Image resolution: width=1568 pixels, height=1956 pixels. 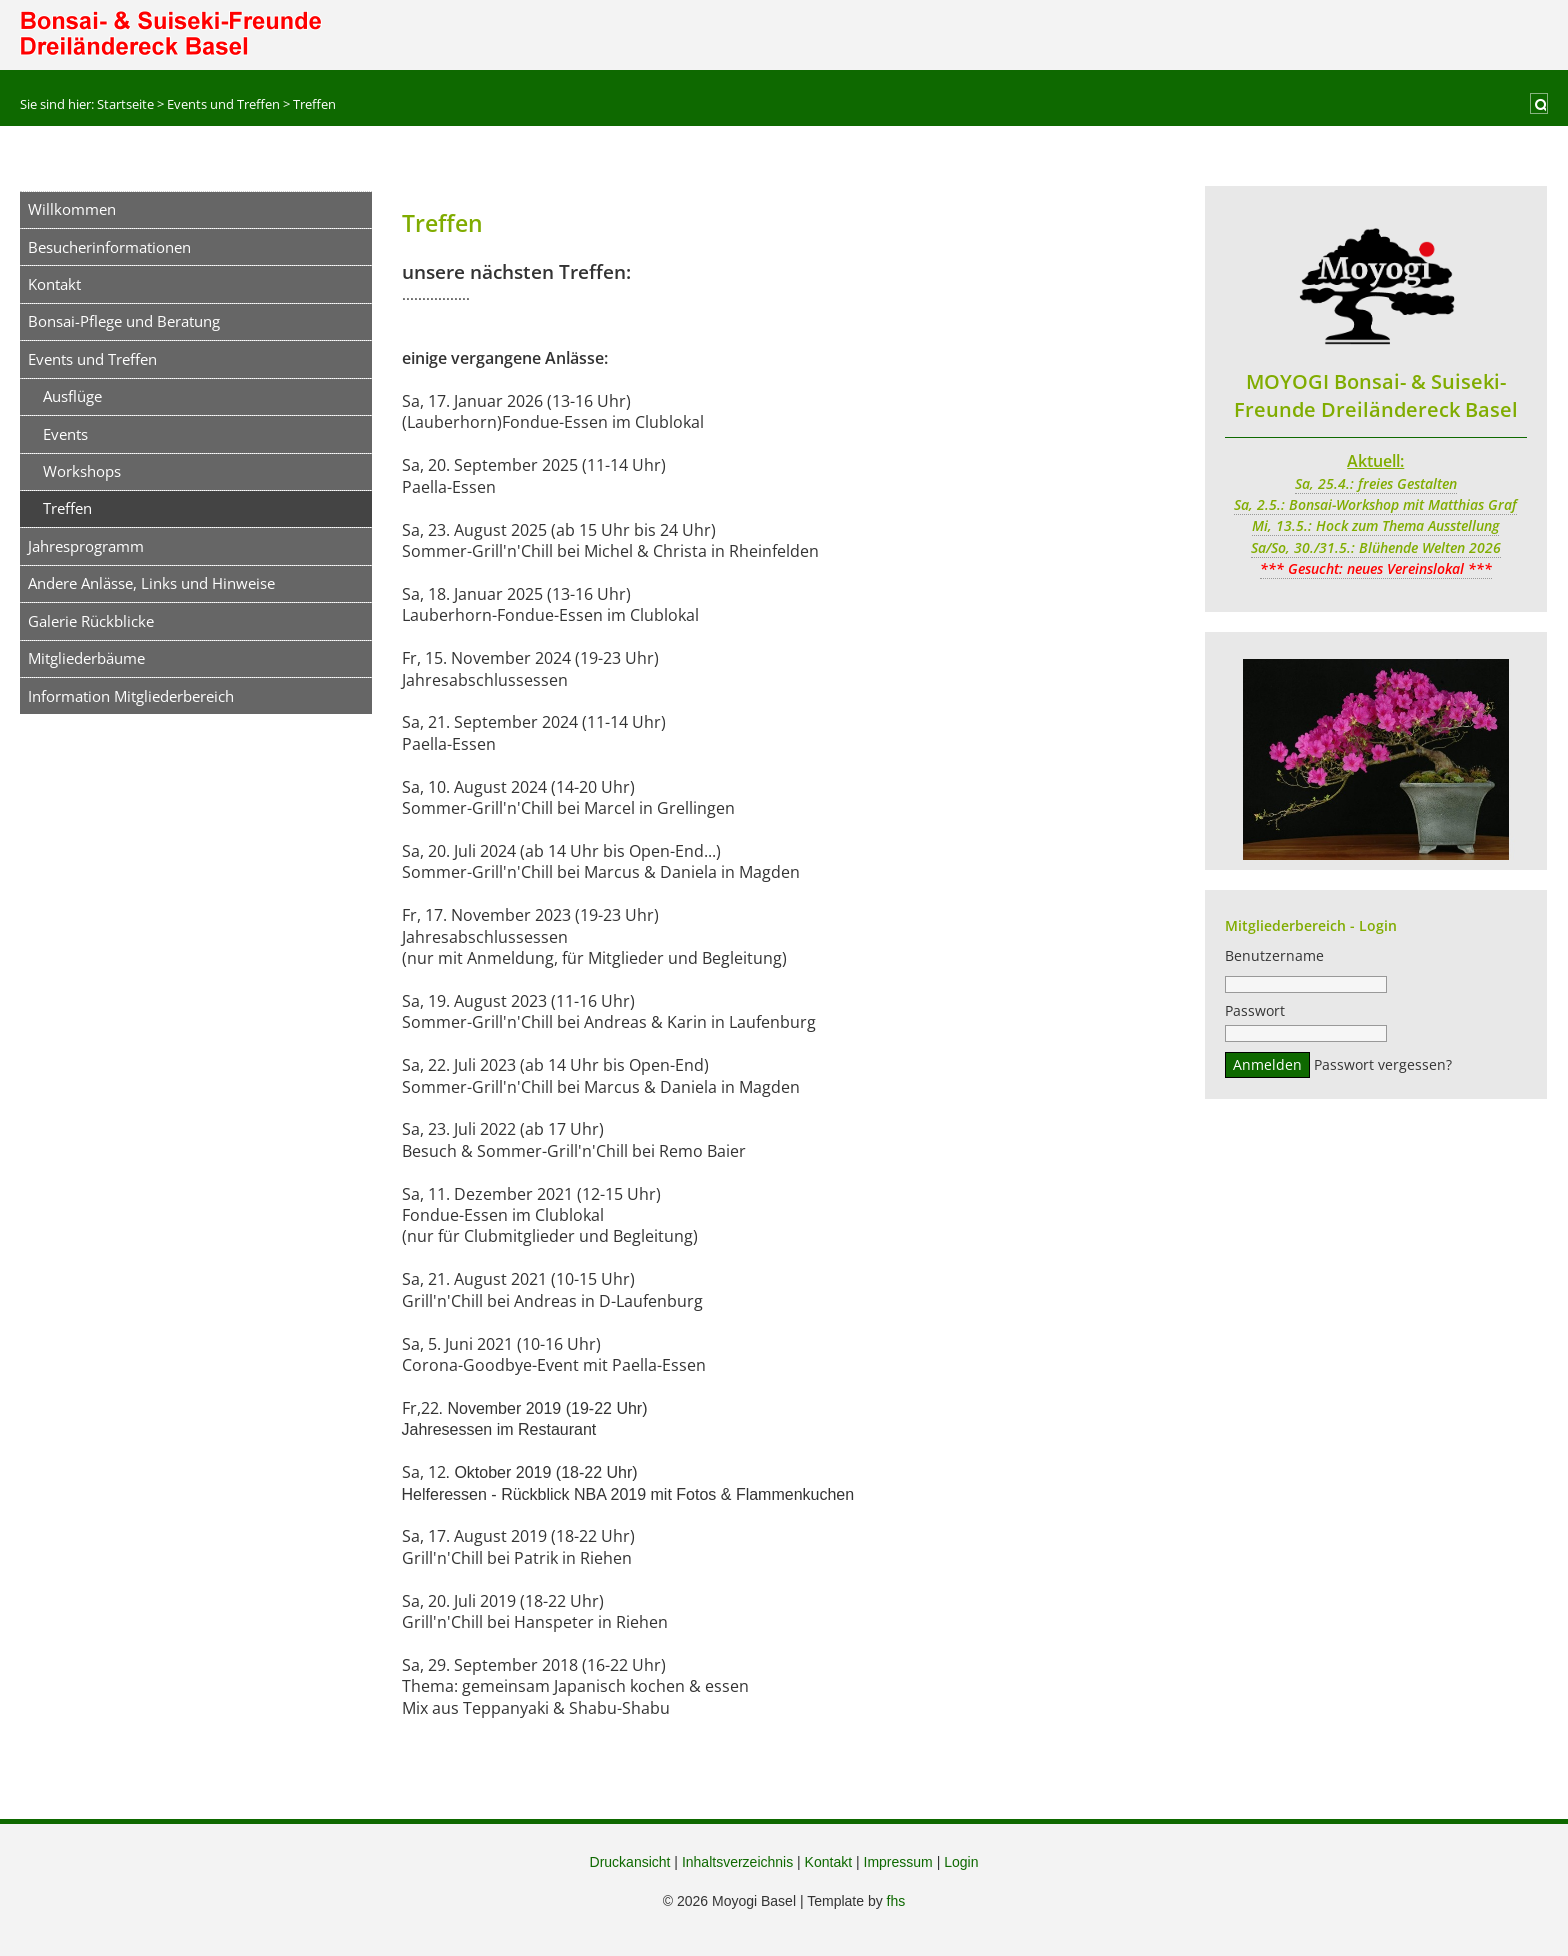 I want to click on Besucherinformationen, so click(x=109, y=247).